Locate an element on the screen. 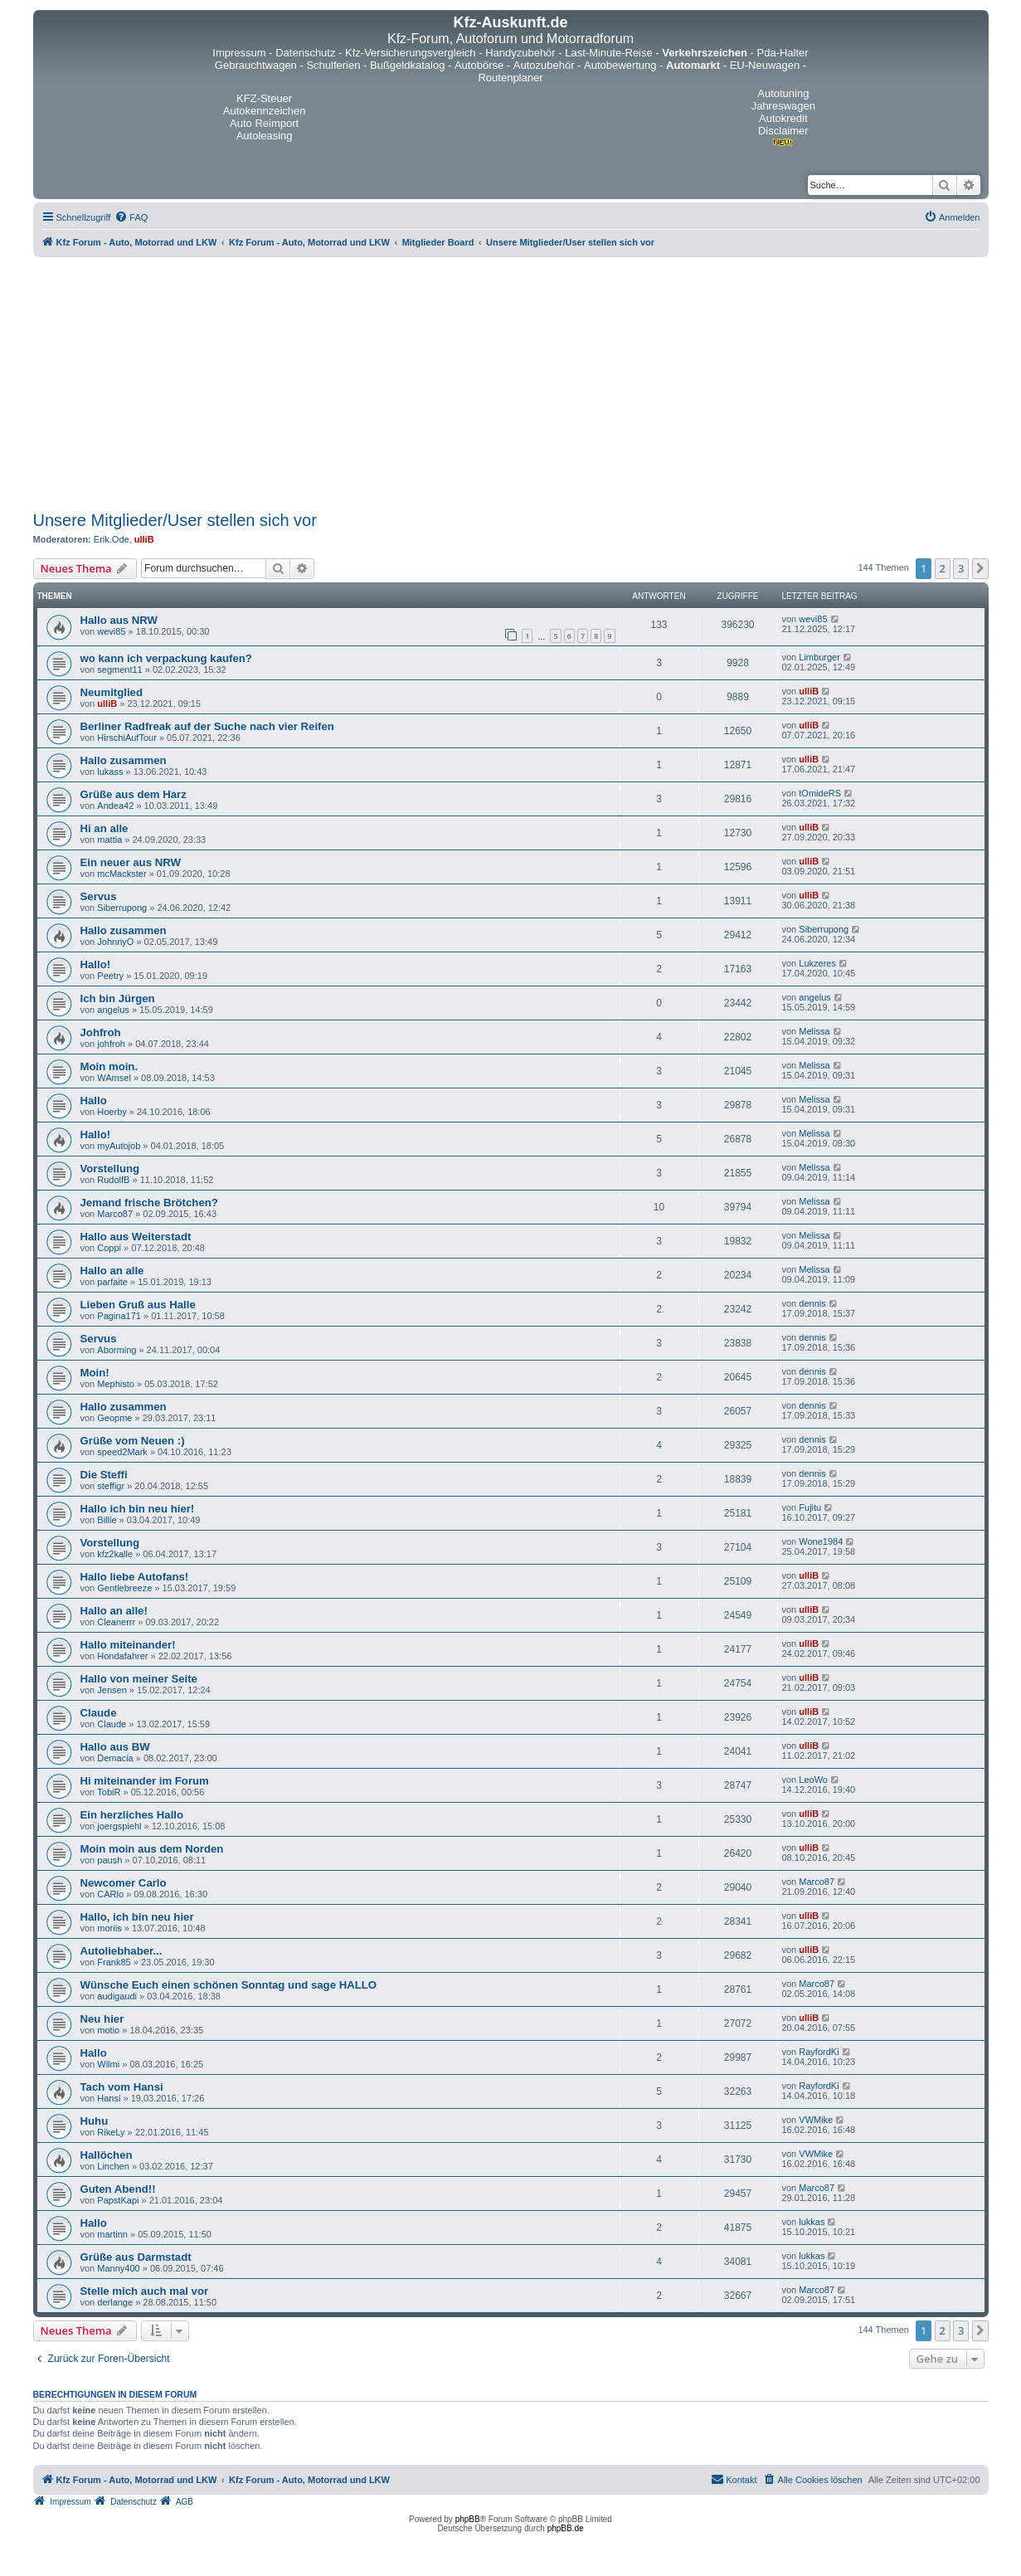 The height and width of the screenshot is (2576, 1021). Servus is located at coordinates (98, 896).